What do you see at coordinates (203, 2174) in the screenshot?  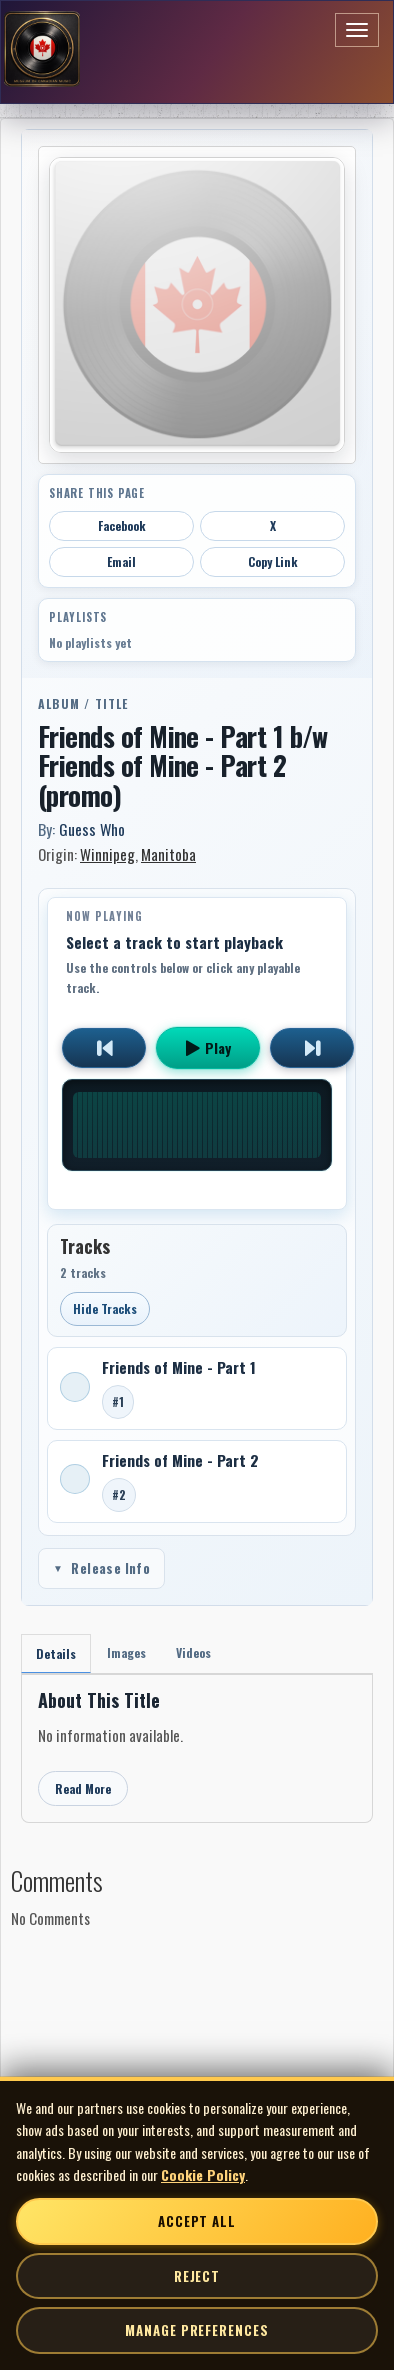 I see `Cookie Policy` at bounding box center [203, 2174].